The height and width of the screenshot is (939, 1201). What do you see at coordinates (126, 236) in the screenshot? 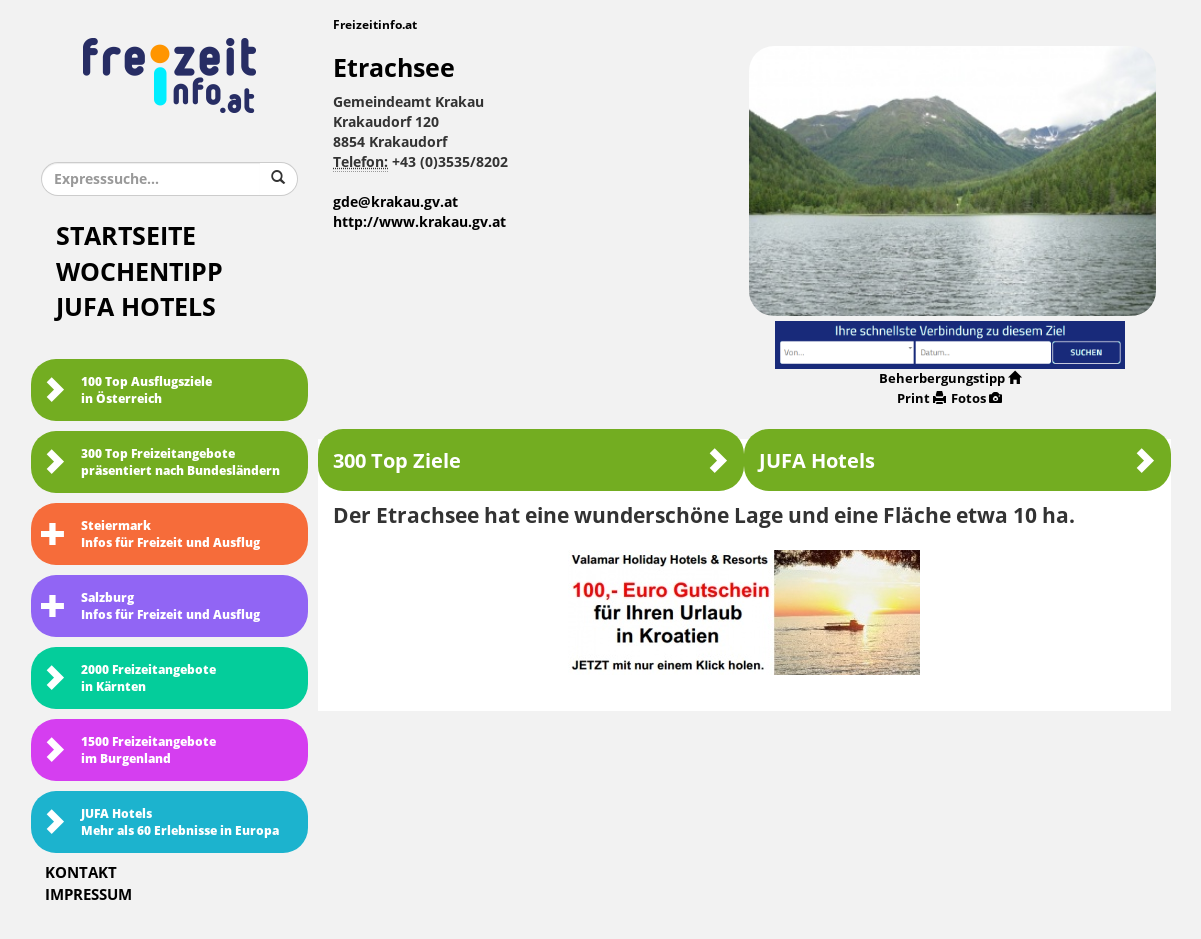
I see `Startseite` at bounding box center [126, 236].